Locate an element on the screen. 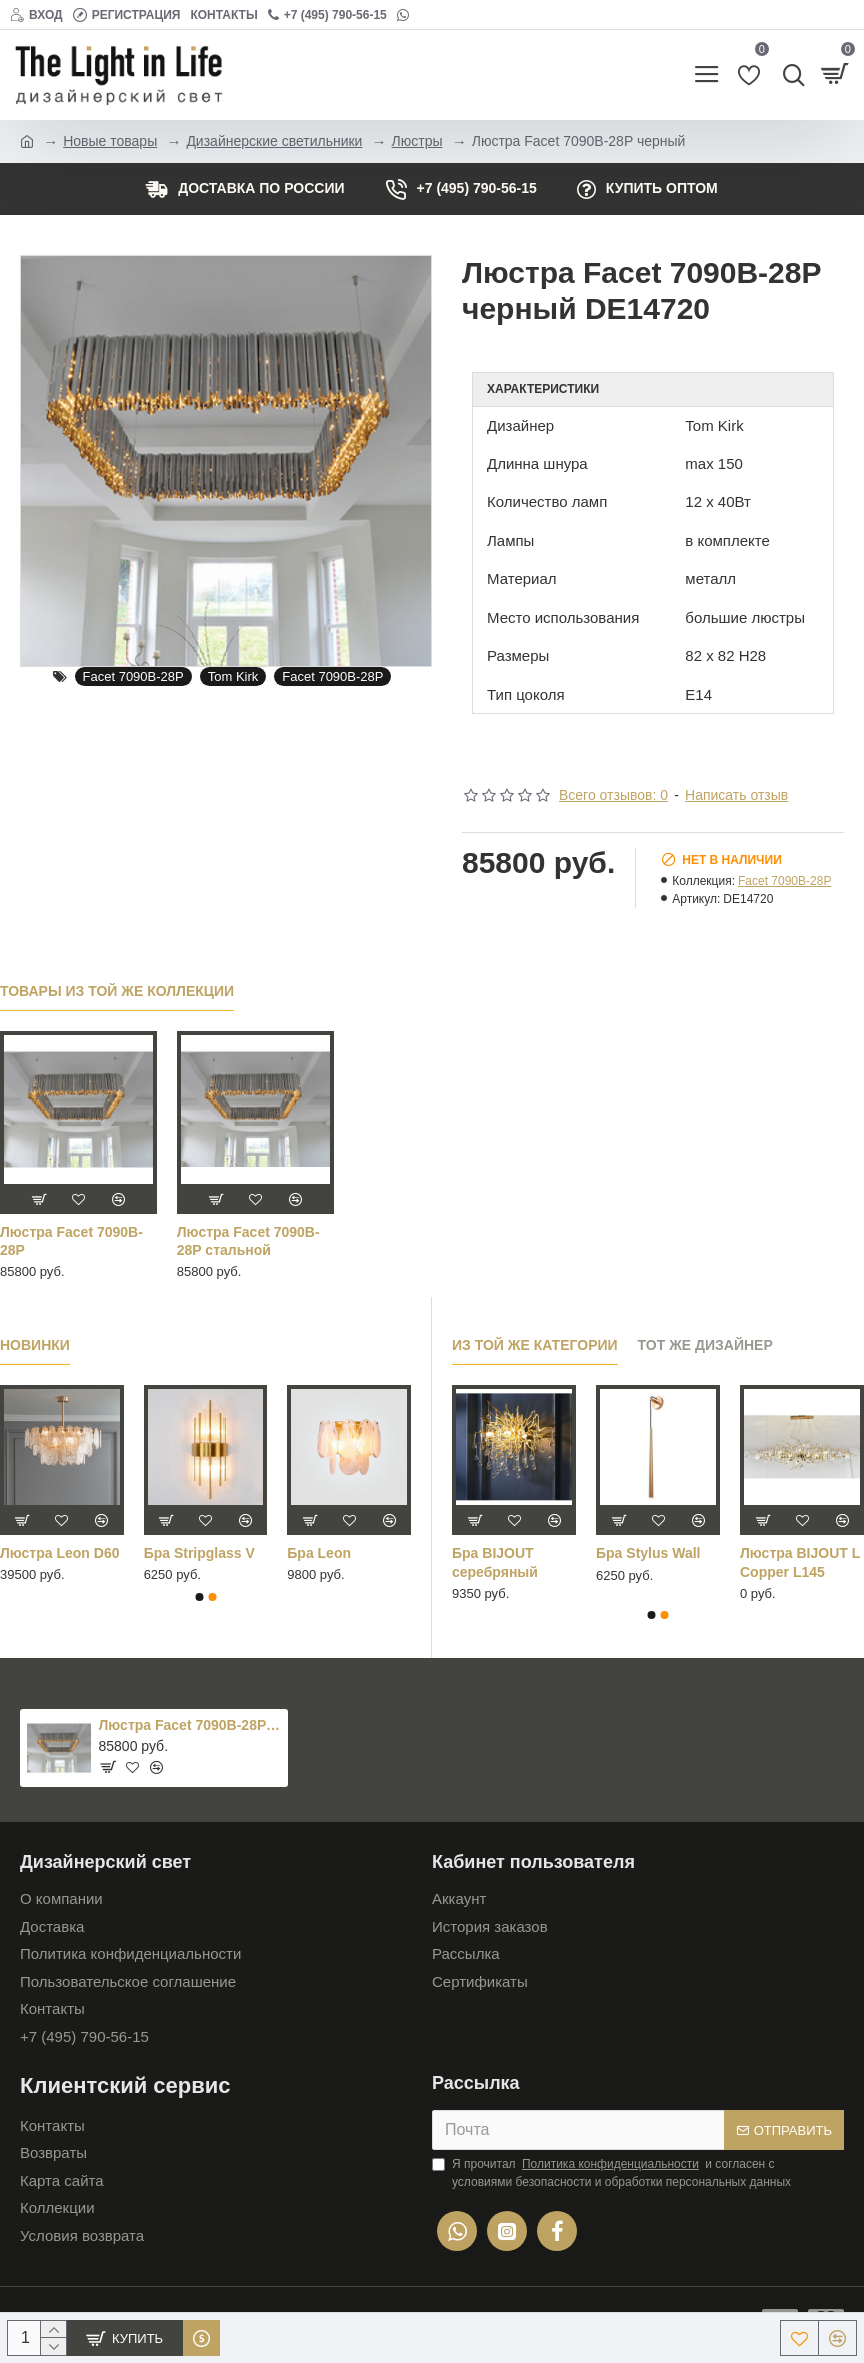 The image size is (864, 2363). Бра BIJOUT серебряный is located at coordinates (495, 1562).